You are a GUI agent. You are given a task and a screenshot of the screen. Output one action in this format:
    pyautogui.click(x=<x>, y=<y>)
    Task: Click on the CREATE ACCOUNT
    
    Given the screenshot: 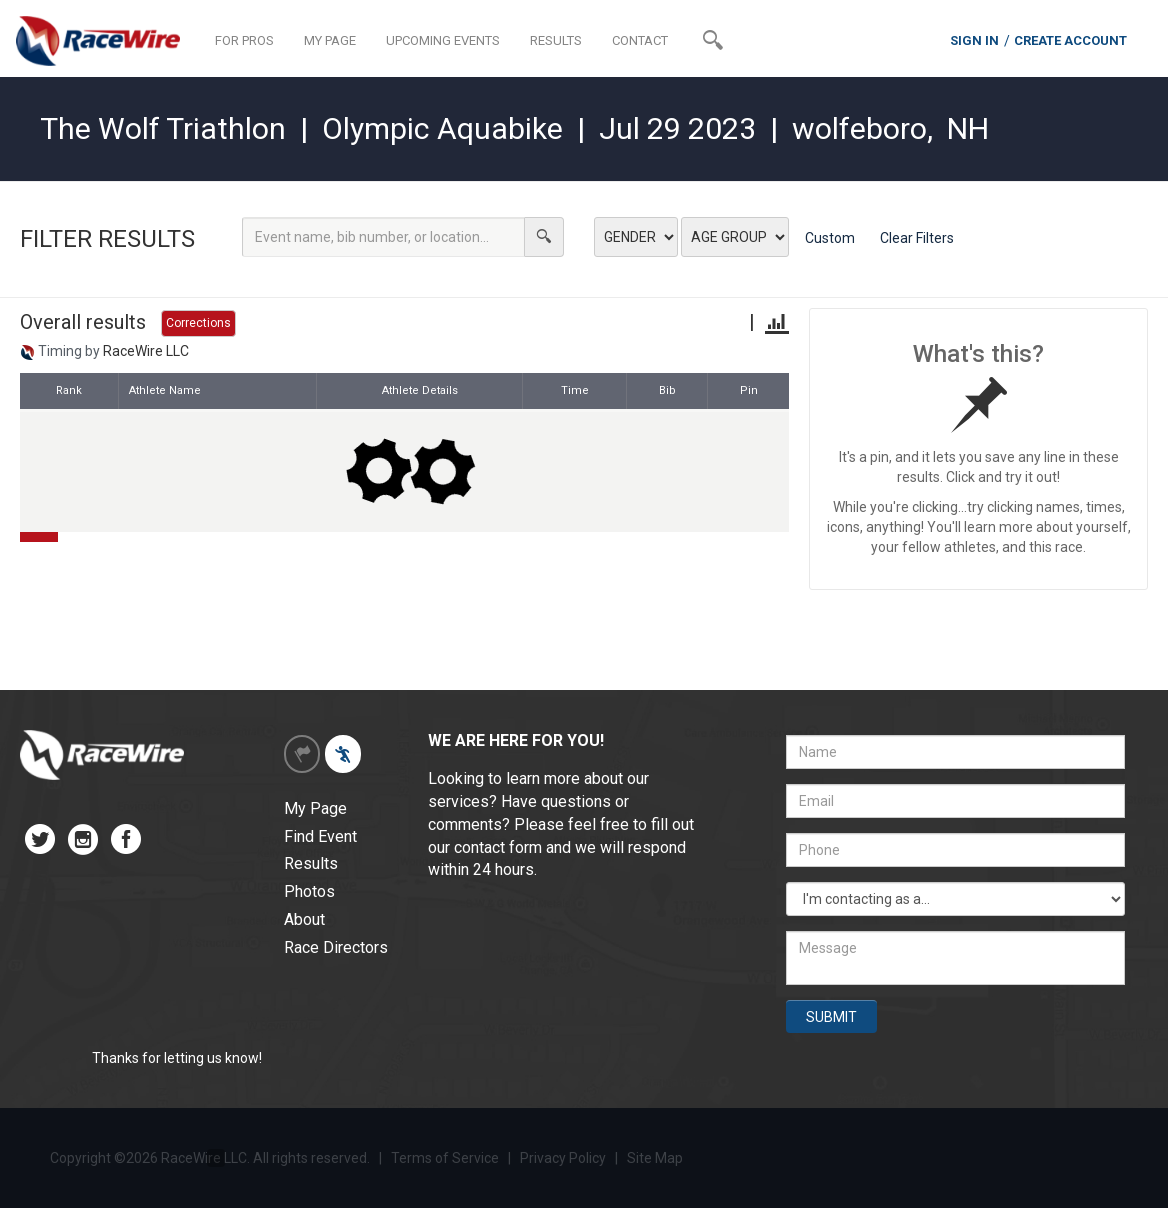 What is the action you would take?
    pyautogui.click(x=1070, y=40)
    